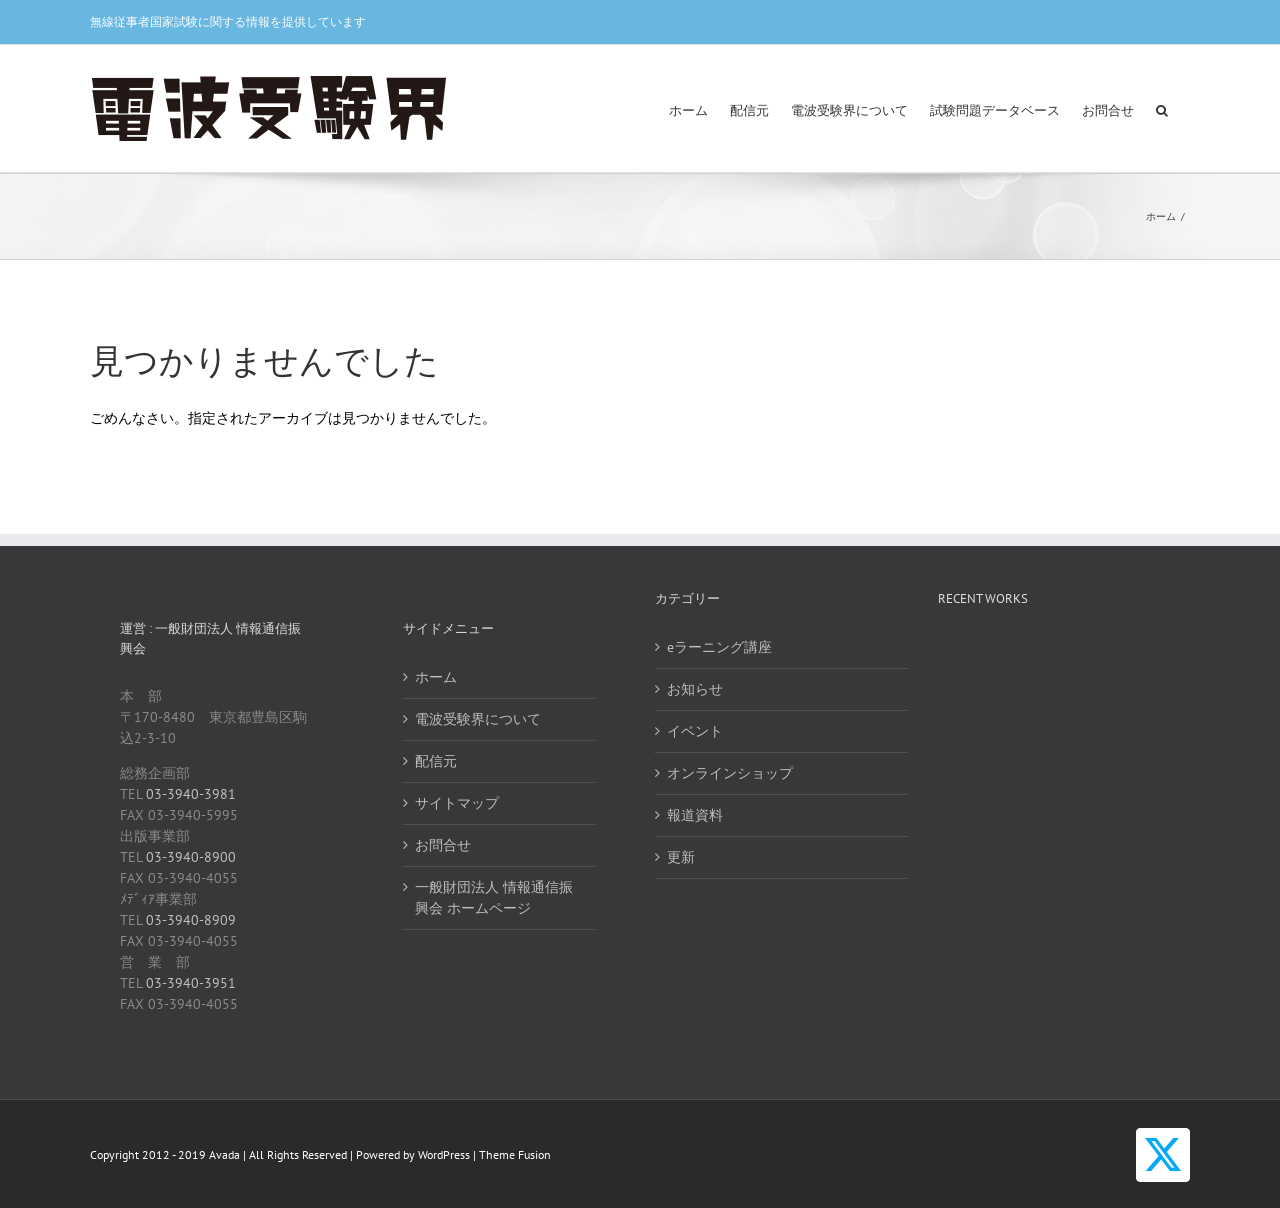 Image resolution: width=1280 pixels, height=1208 pixels. What do you see at coordinates (695, 815) in the screenshot?
I see `報道資料` at bounding box center [695, 815].